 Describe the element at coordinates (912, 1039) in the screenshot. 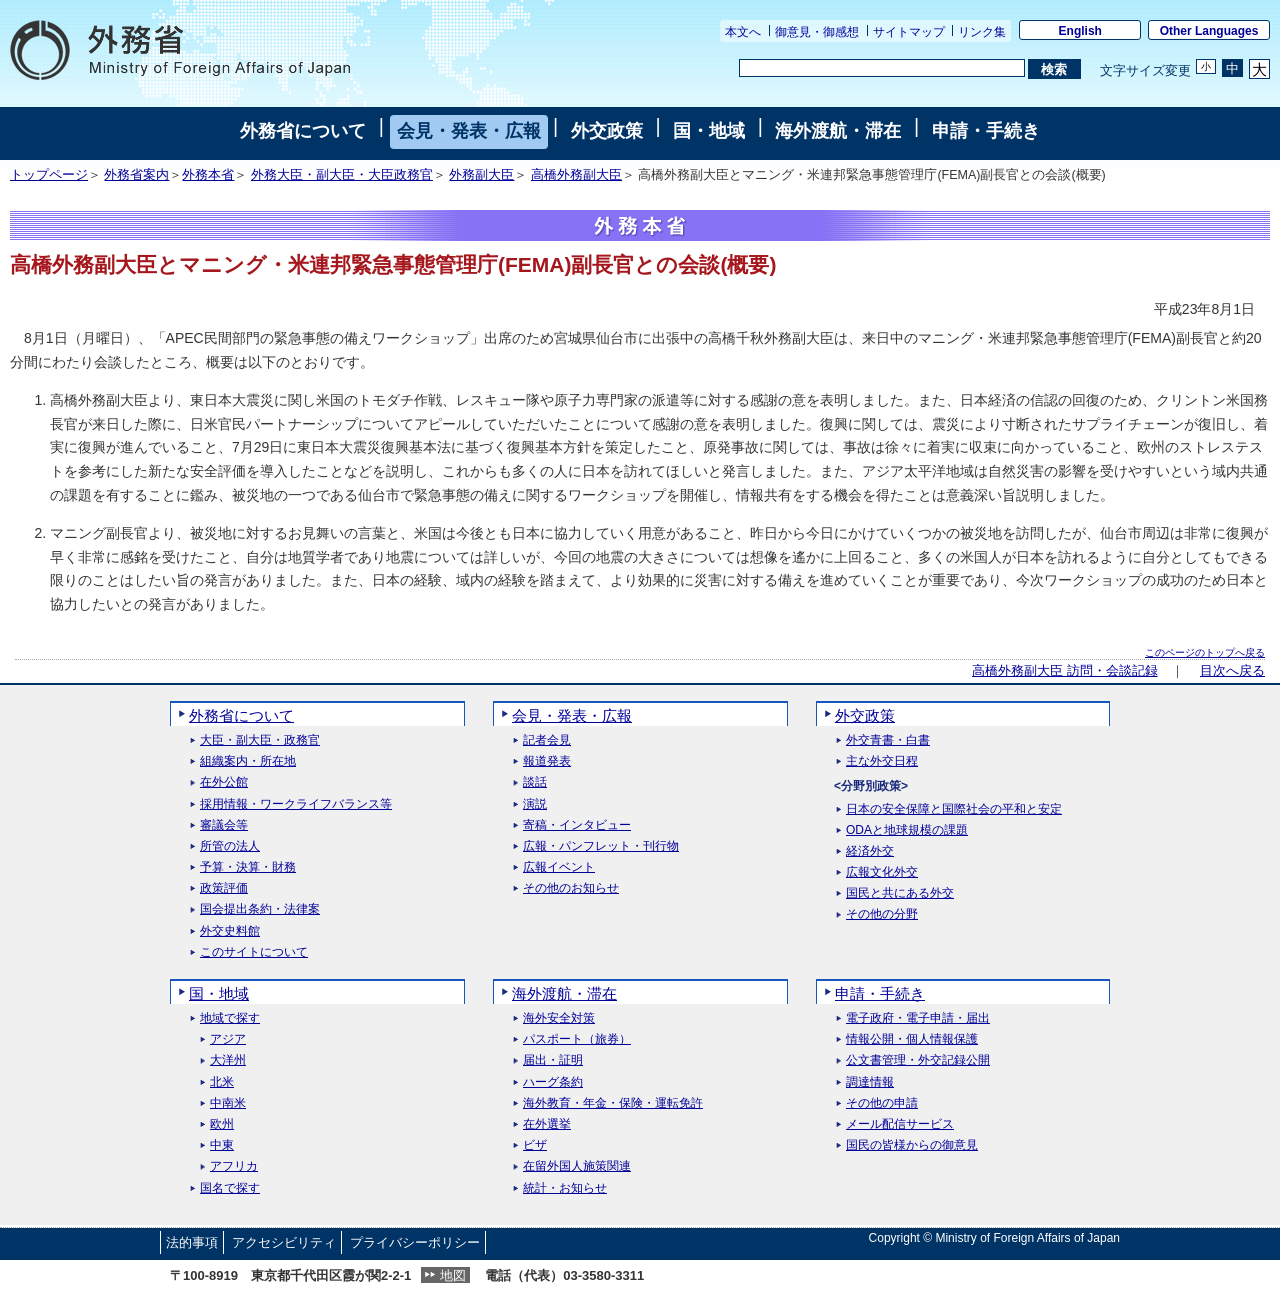

I see `情報公開・個人情報保護` at that location.